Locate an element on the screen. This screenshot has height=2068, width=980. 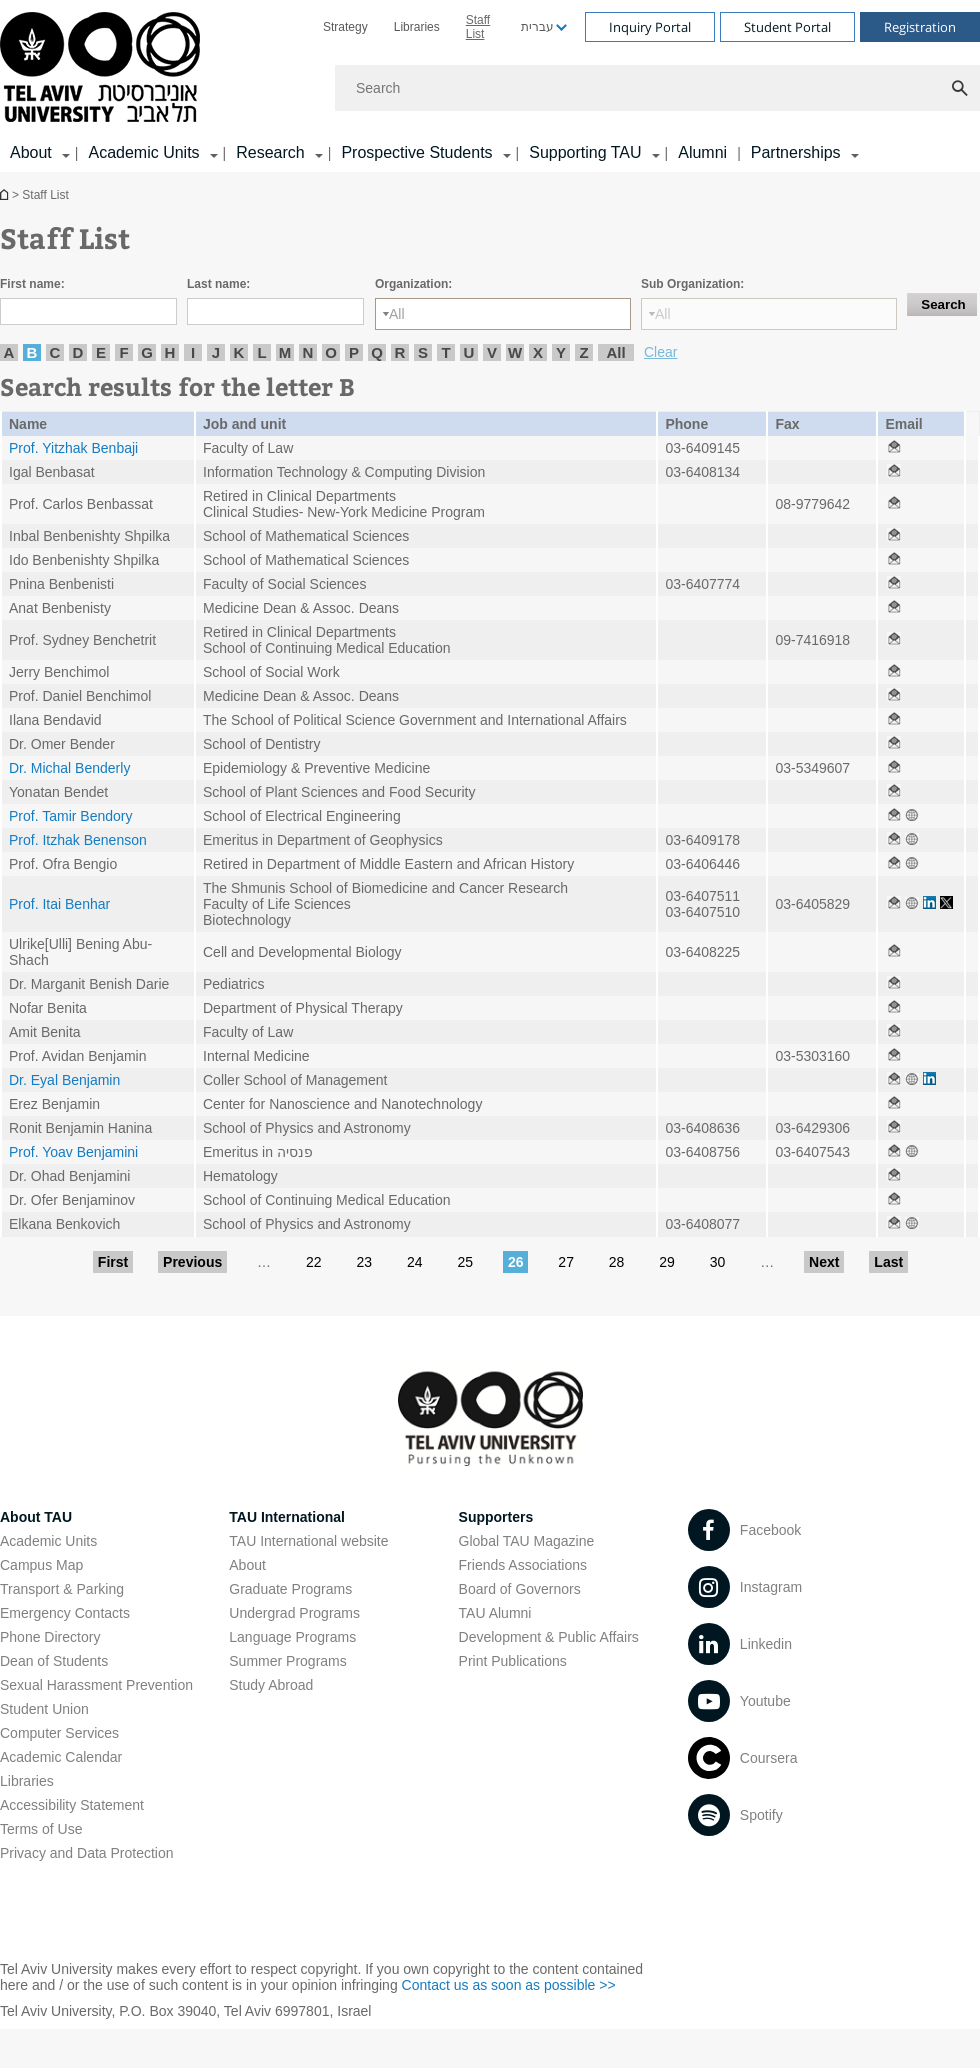
Board of Governors is located at coordinates (520, 1589).